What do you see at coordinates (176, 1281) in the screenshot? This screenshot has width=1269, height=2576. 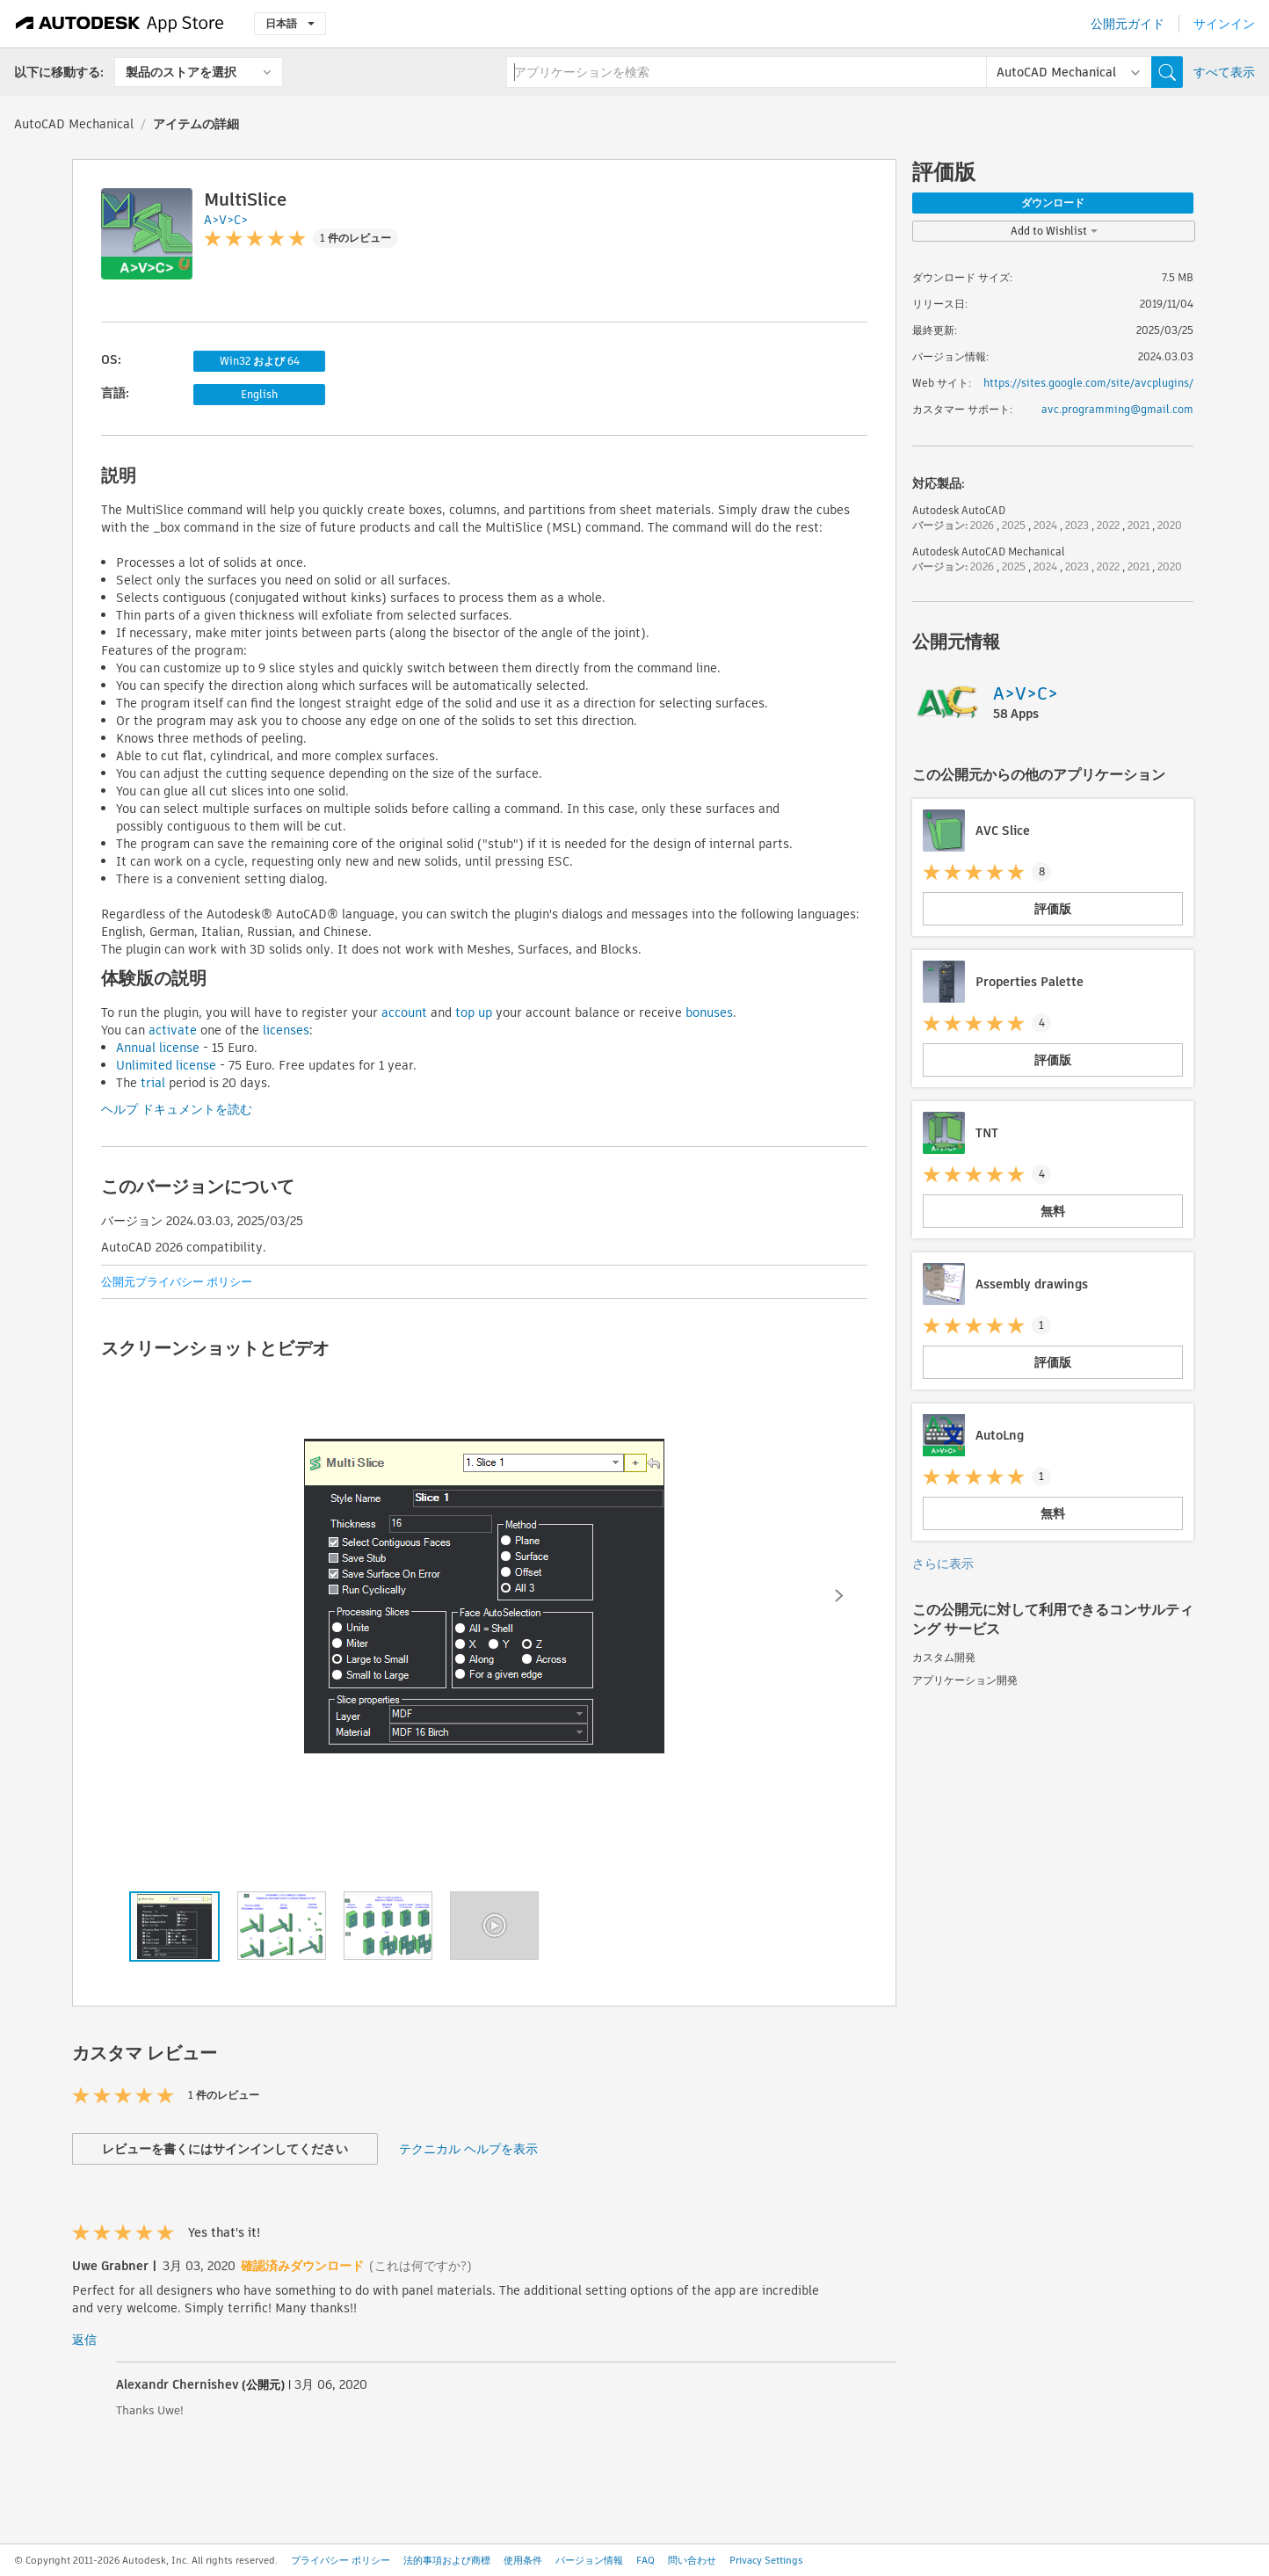 I see `公開元プライバシー ポリシー` at bounding box center [176, 1281].